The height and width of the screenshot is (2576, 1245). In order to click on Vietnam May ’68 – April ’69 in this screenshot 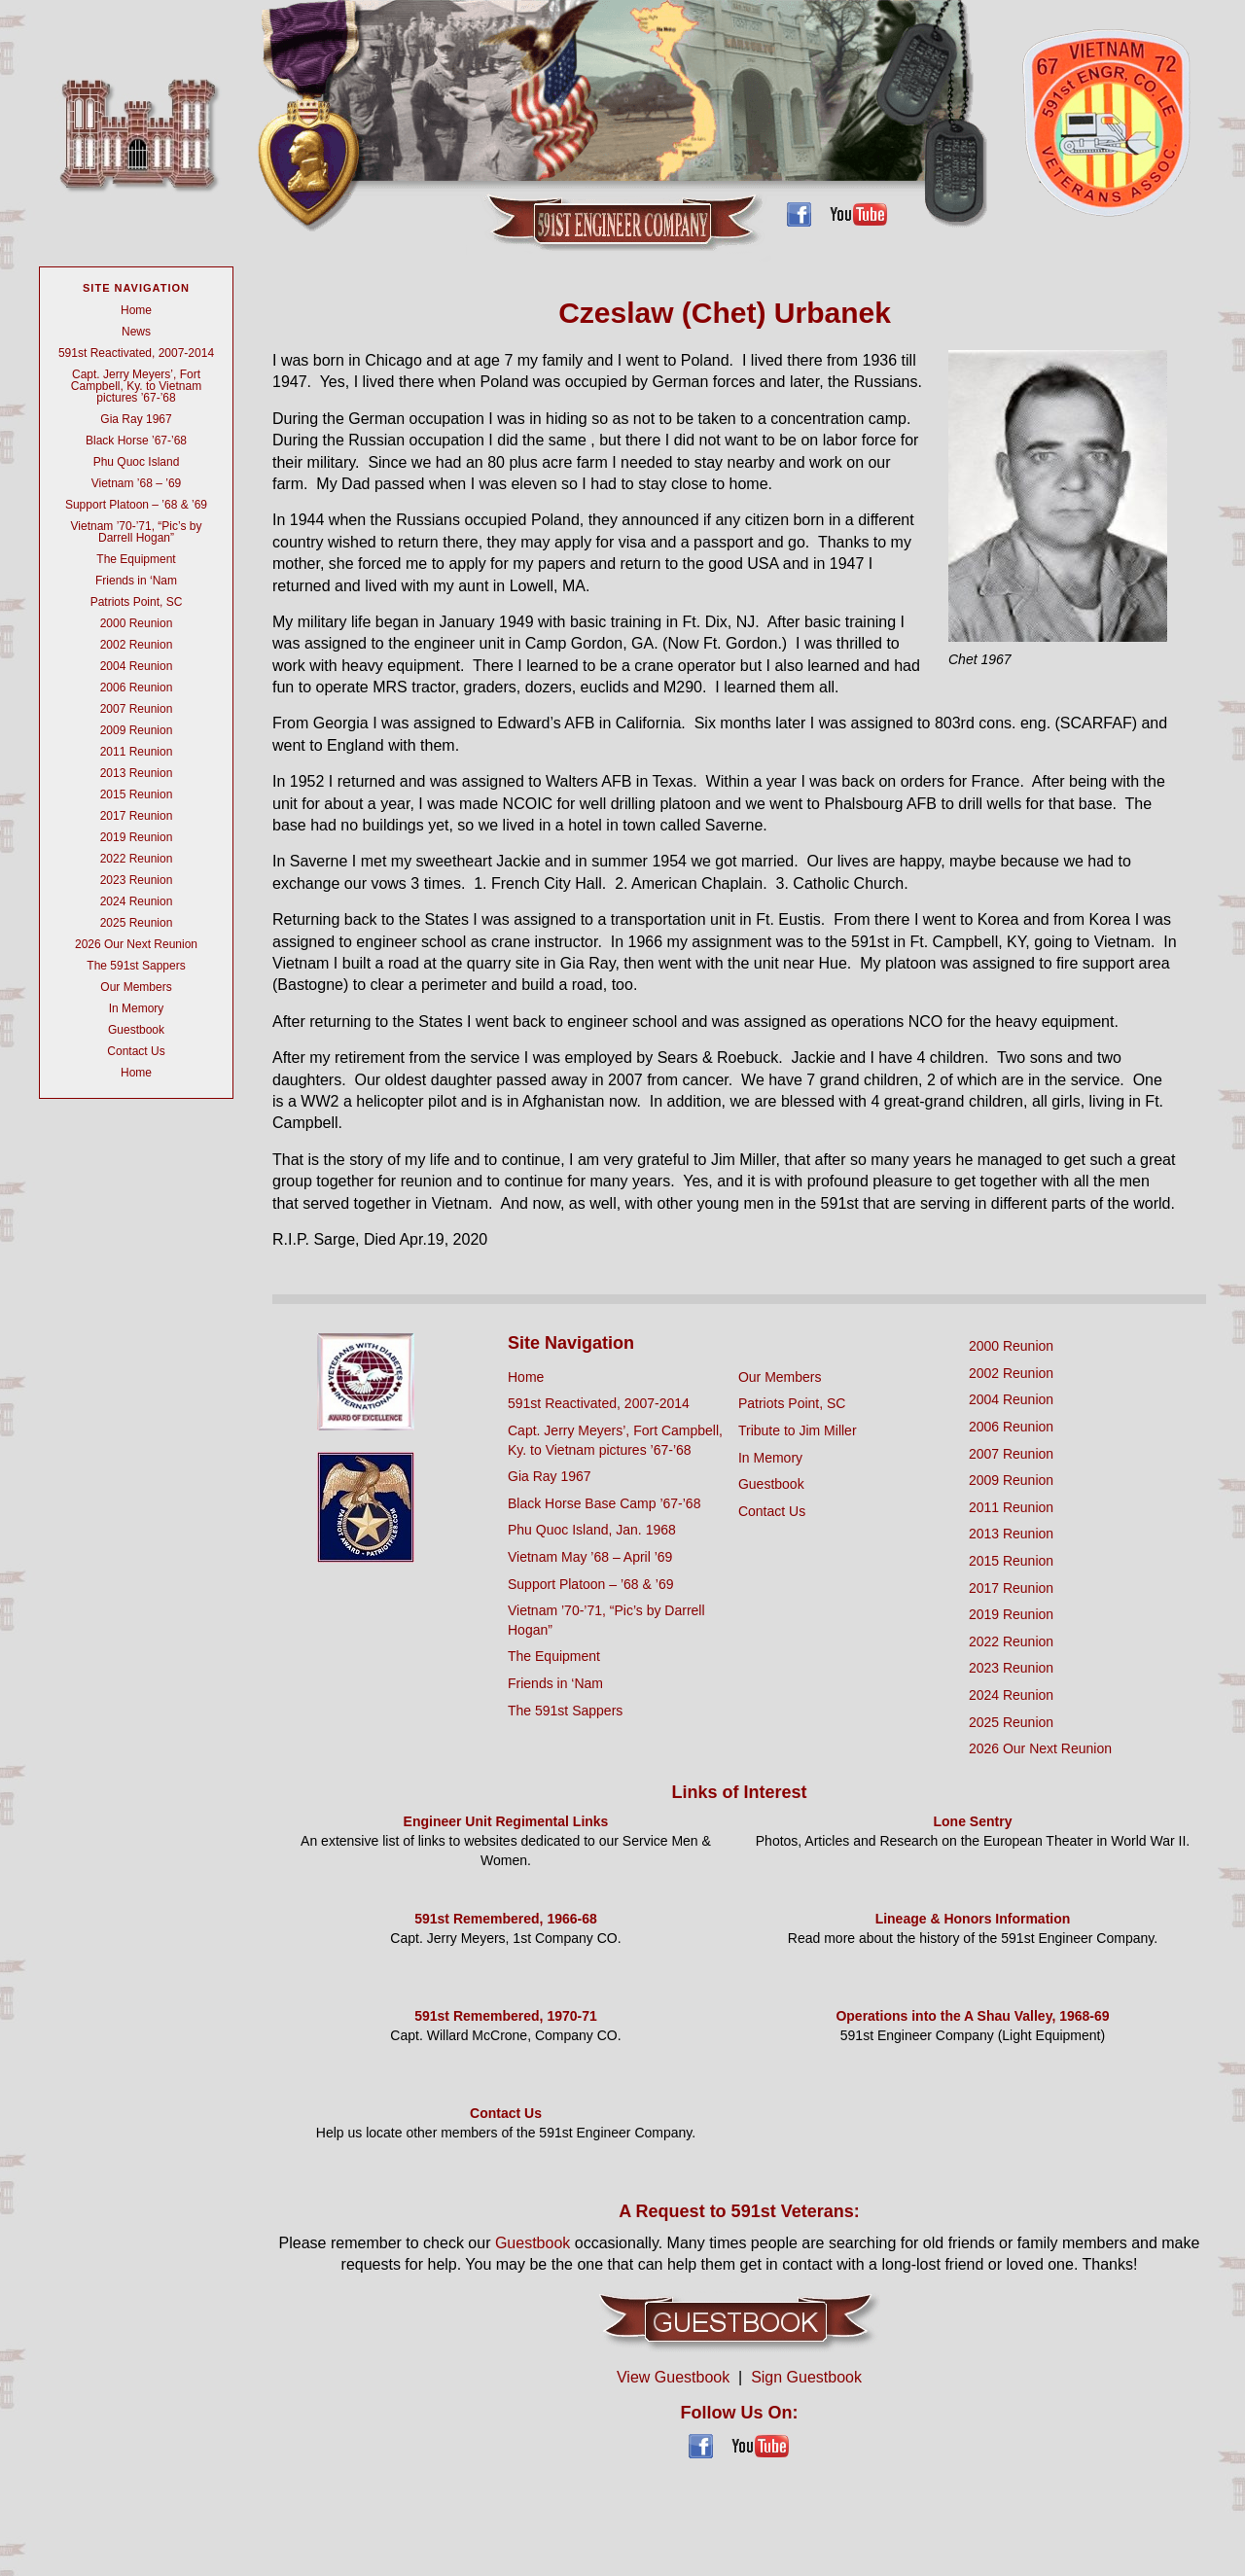, I will do `click(590, 1557)`.